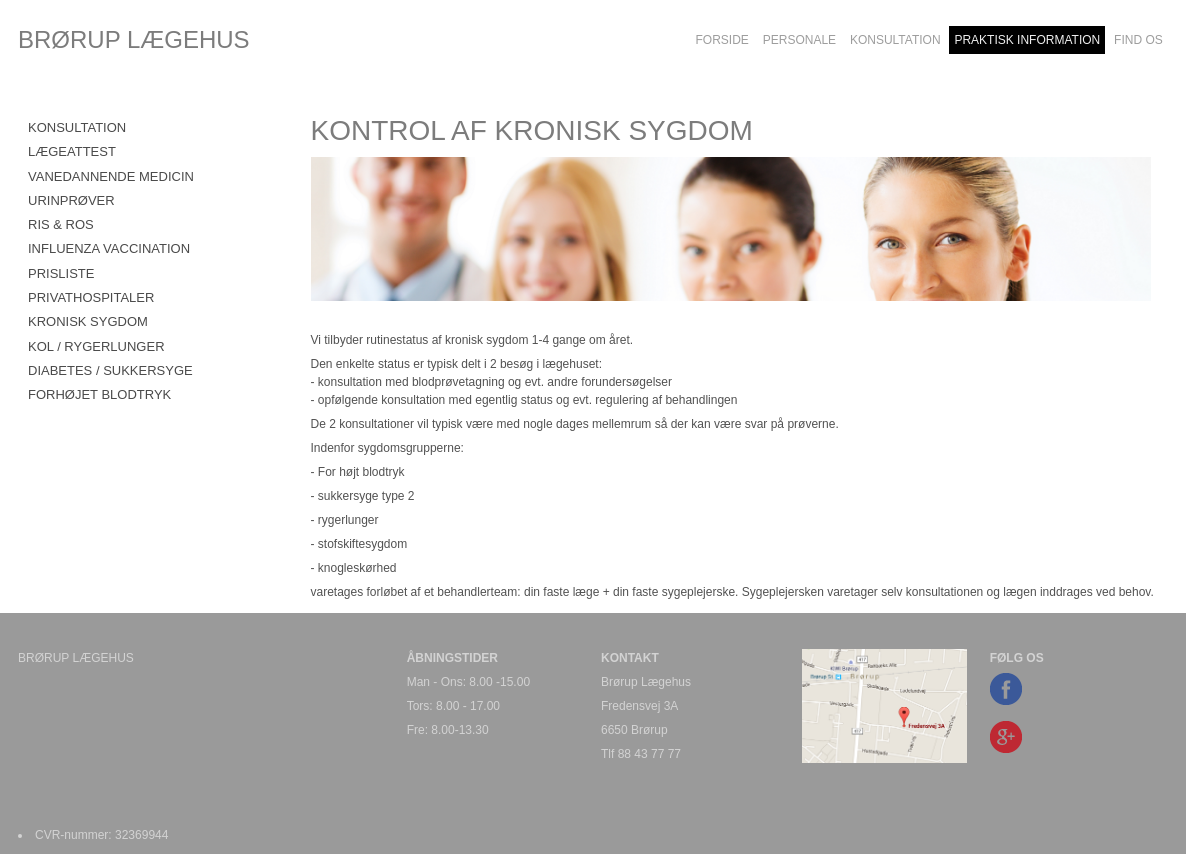 The width and height of the screenshot is (1186, 854). What do you see at coordinates (99, 394) in the screenshot?
I see `FORHØJET BLODTRYK` at bounding box center [99, 394].